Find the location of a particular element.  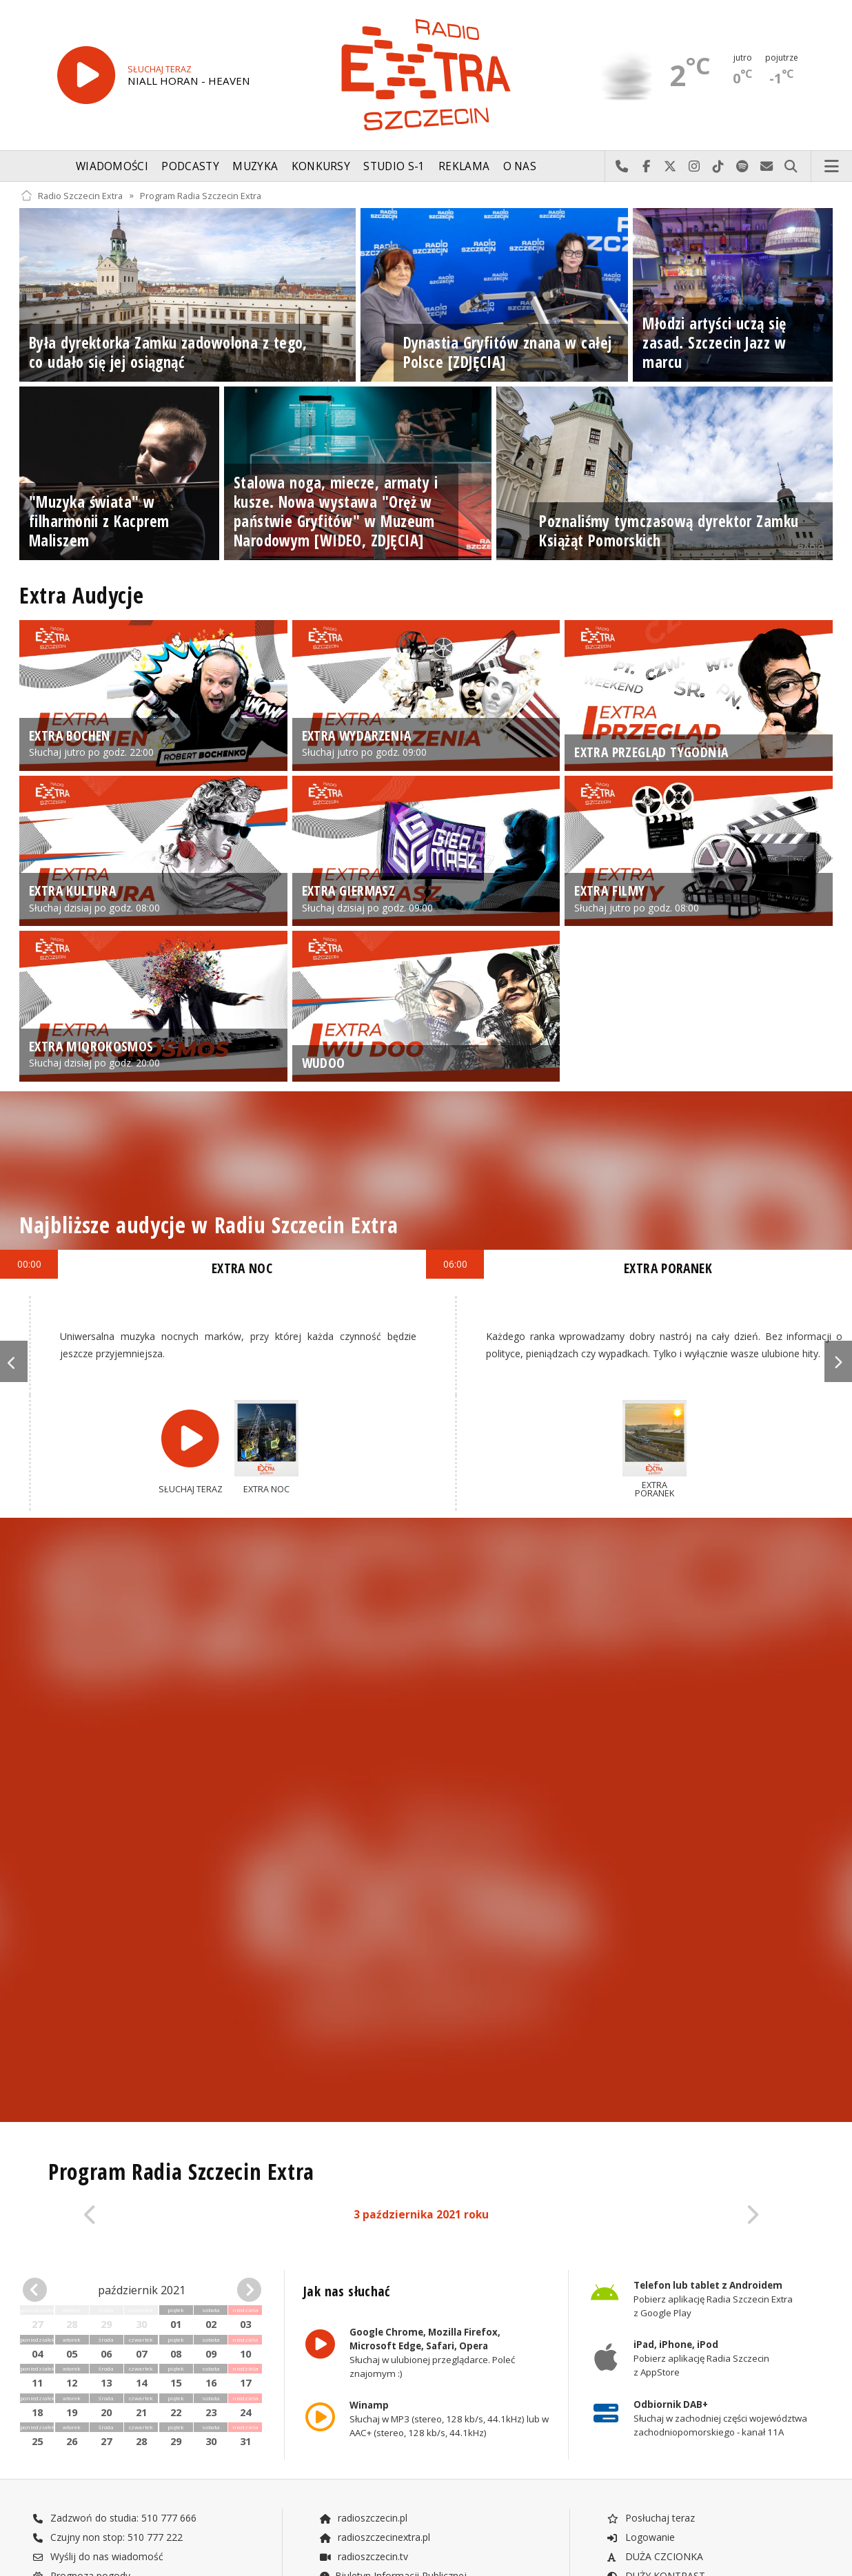

Logowanie is located at coordinates (640, 2537).